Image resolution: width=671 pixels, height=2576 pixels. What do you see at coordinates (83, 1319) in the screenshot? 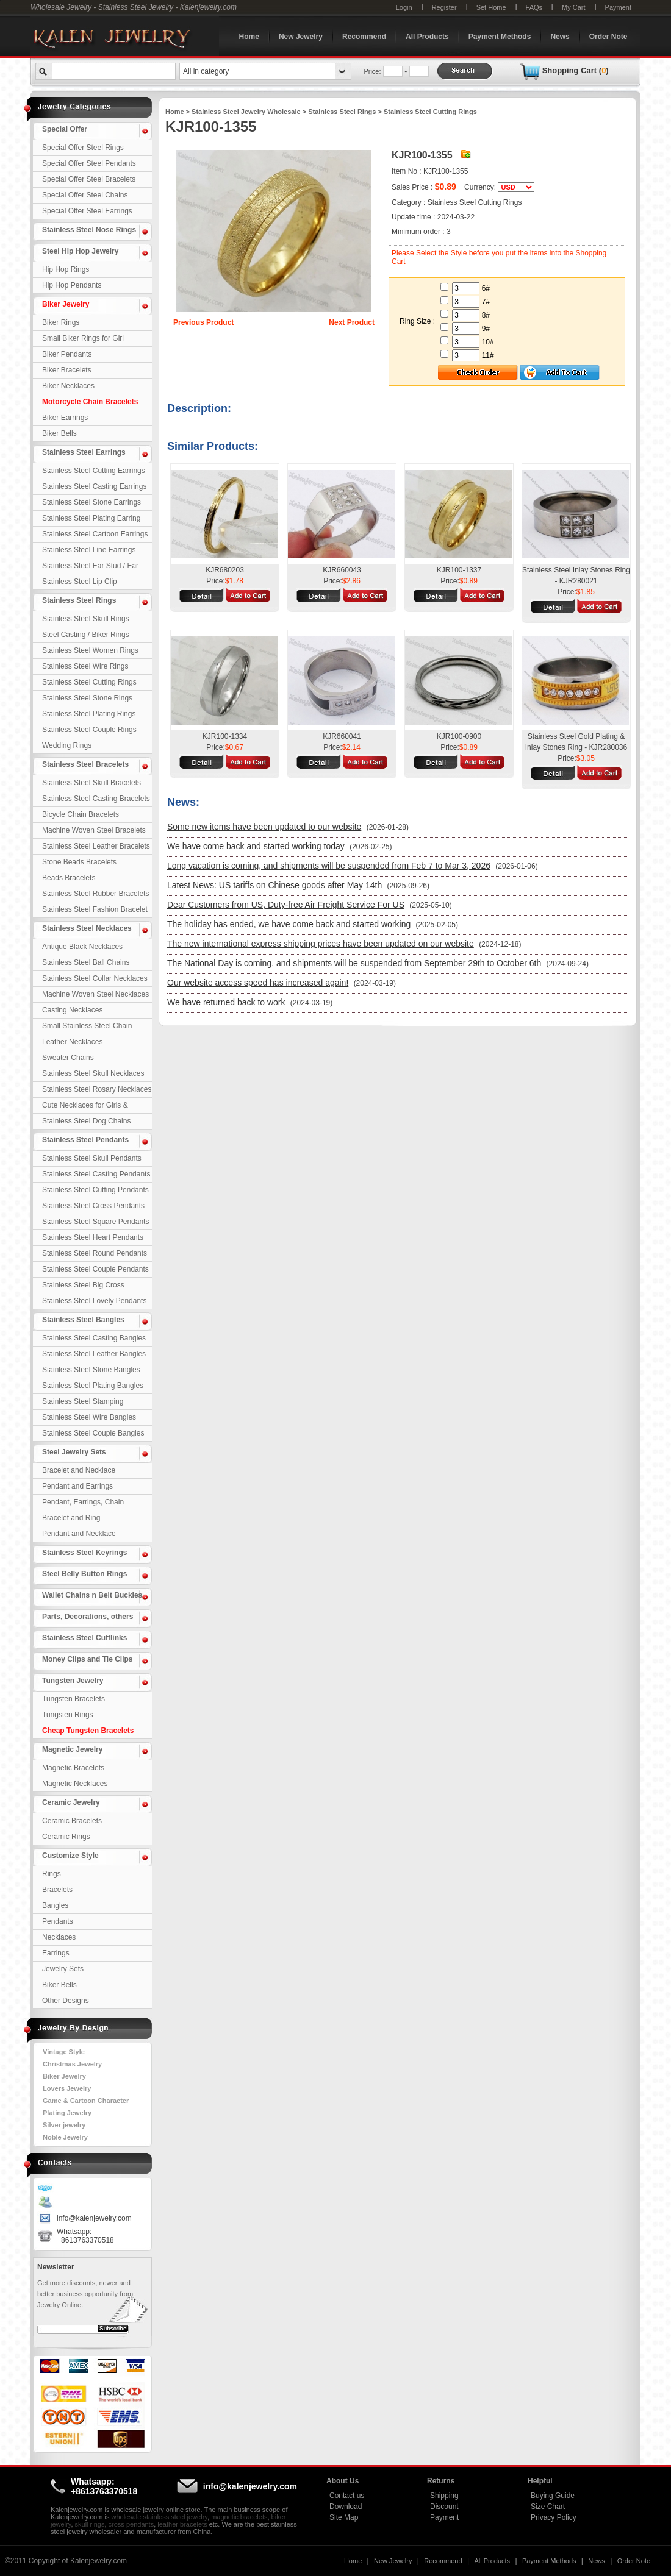
I see `Stainless Steel Bangles` at bounding box center [83, 1319].